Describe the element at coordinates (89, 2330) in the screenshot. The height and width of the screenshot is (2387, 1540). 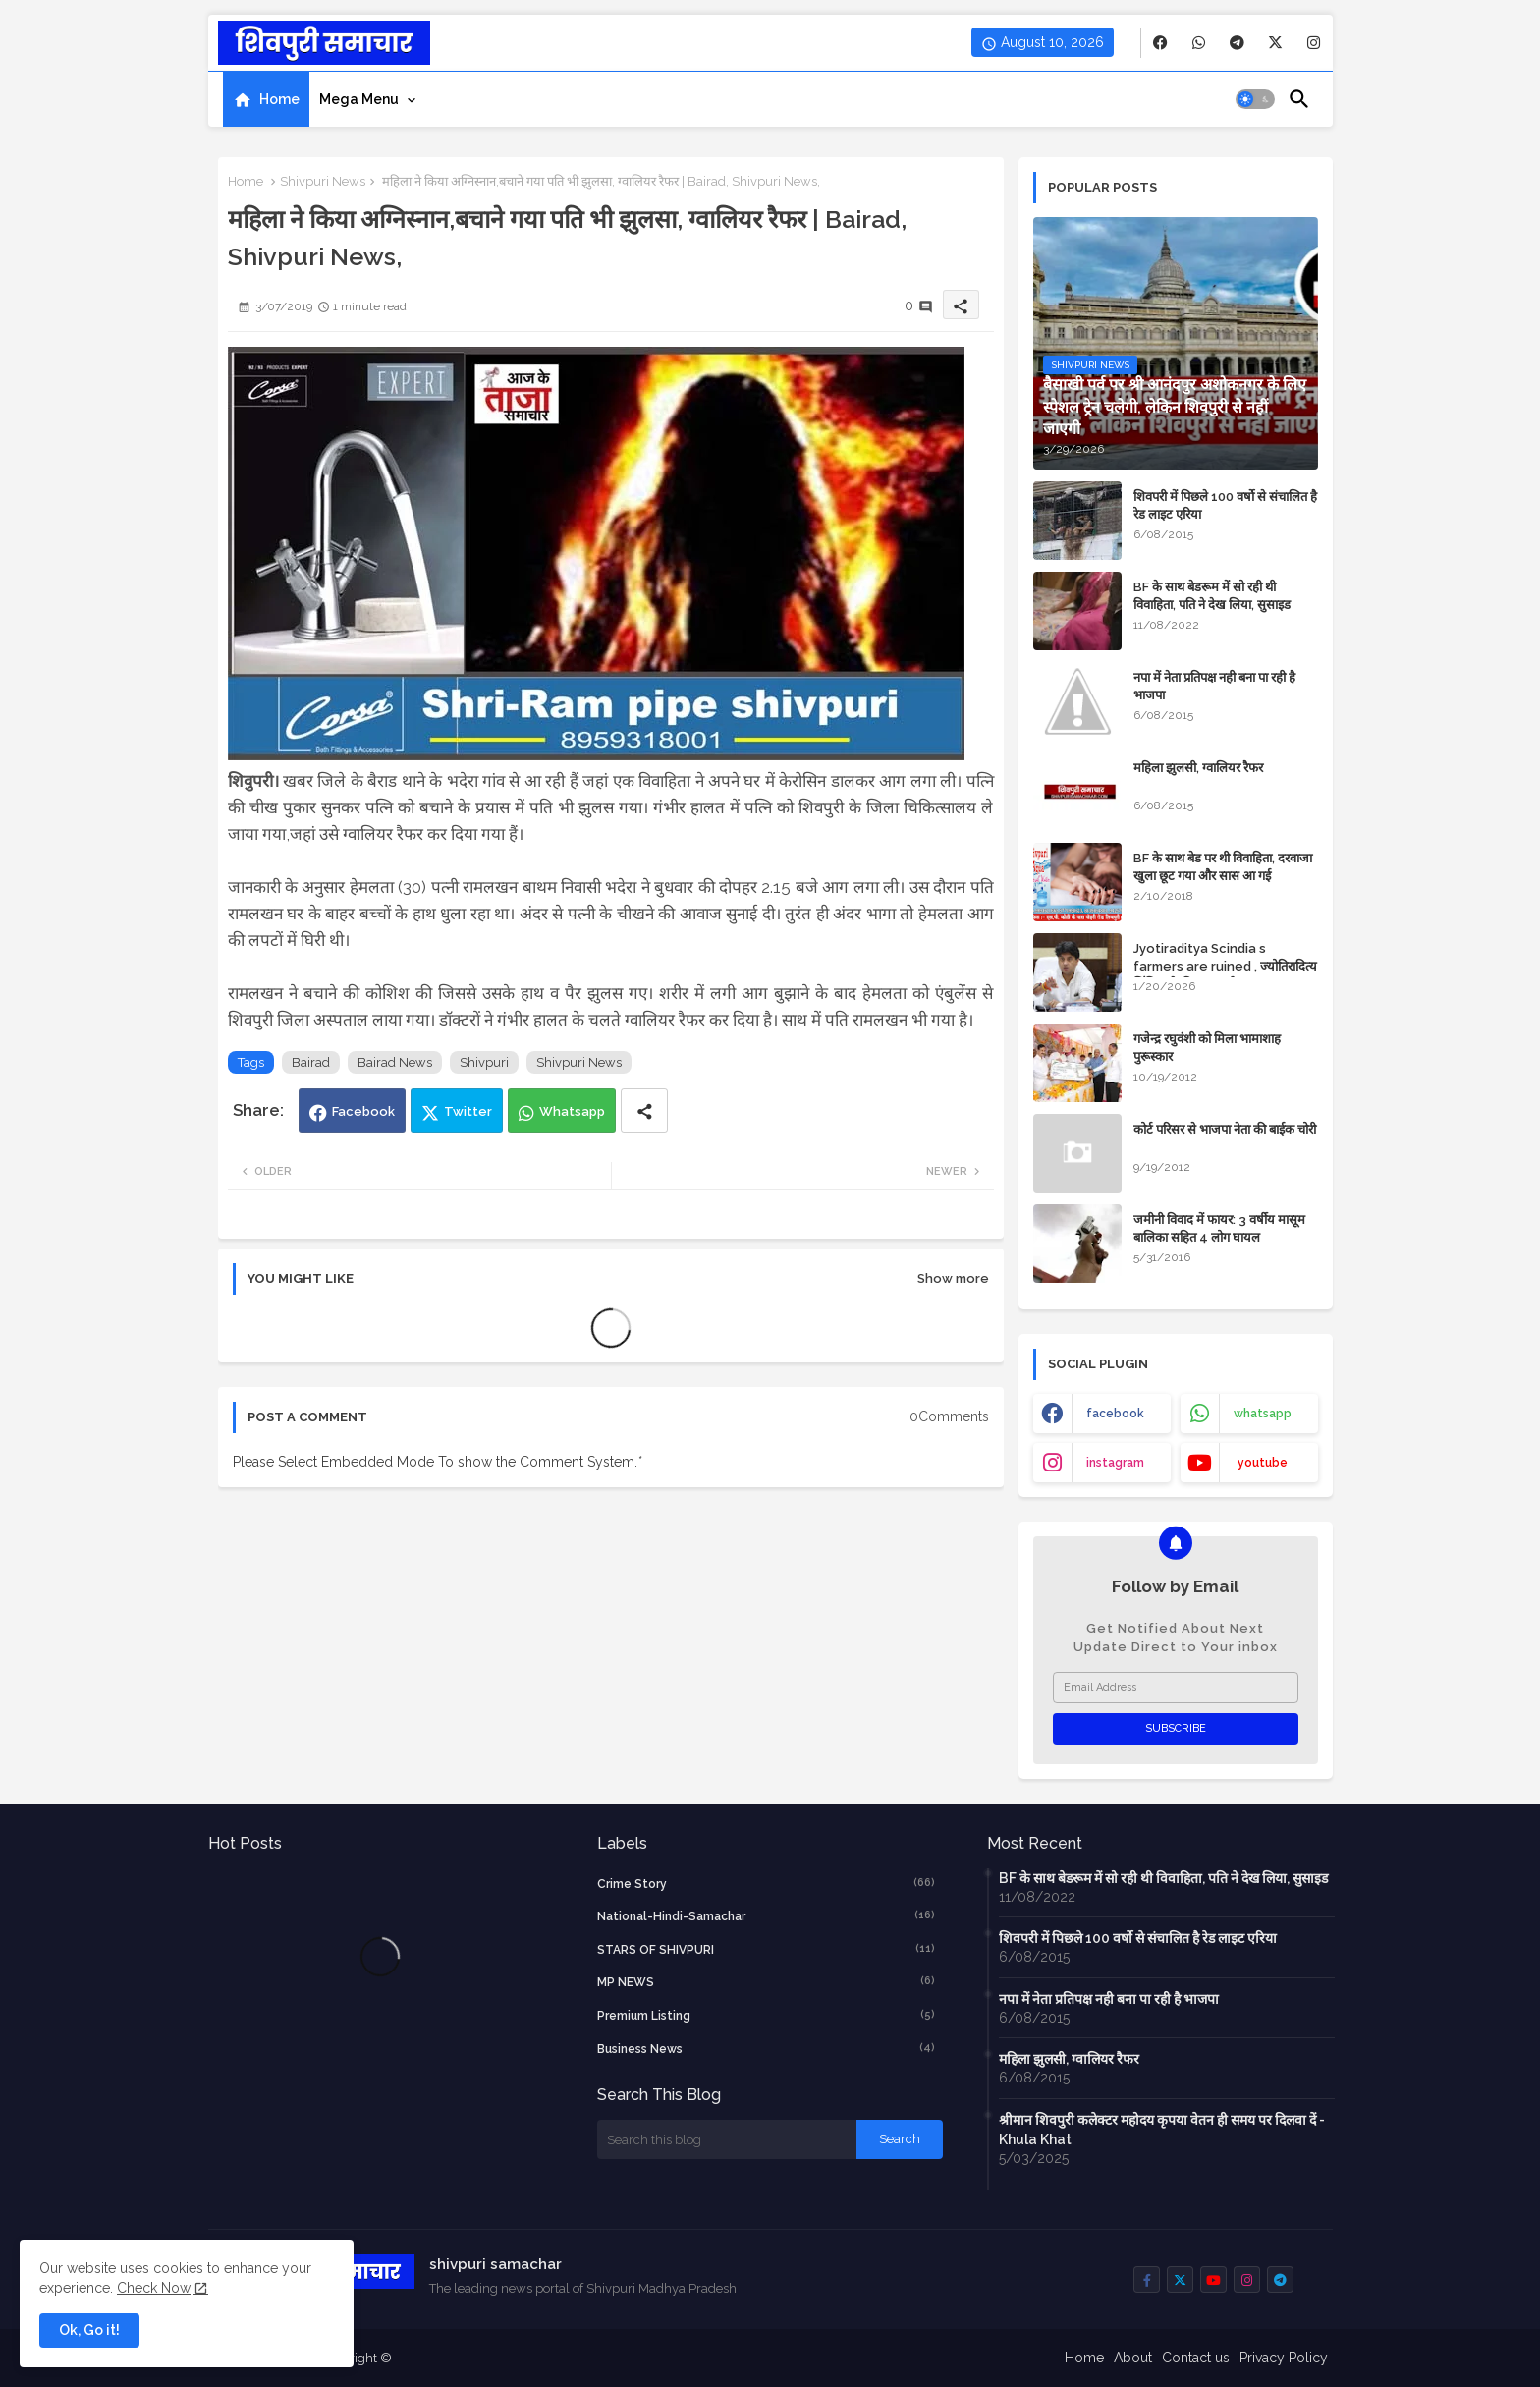
I see `Ok, Go it! [button]` at that location.